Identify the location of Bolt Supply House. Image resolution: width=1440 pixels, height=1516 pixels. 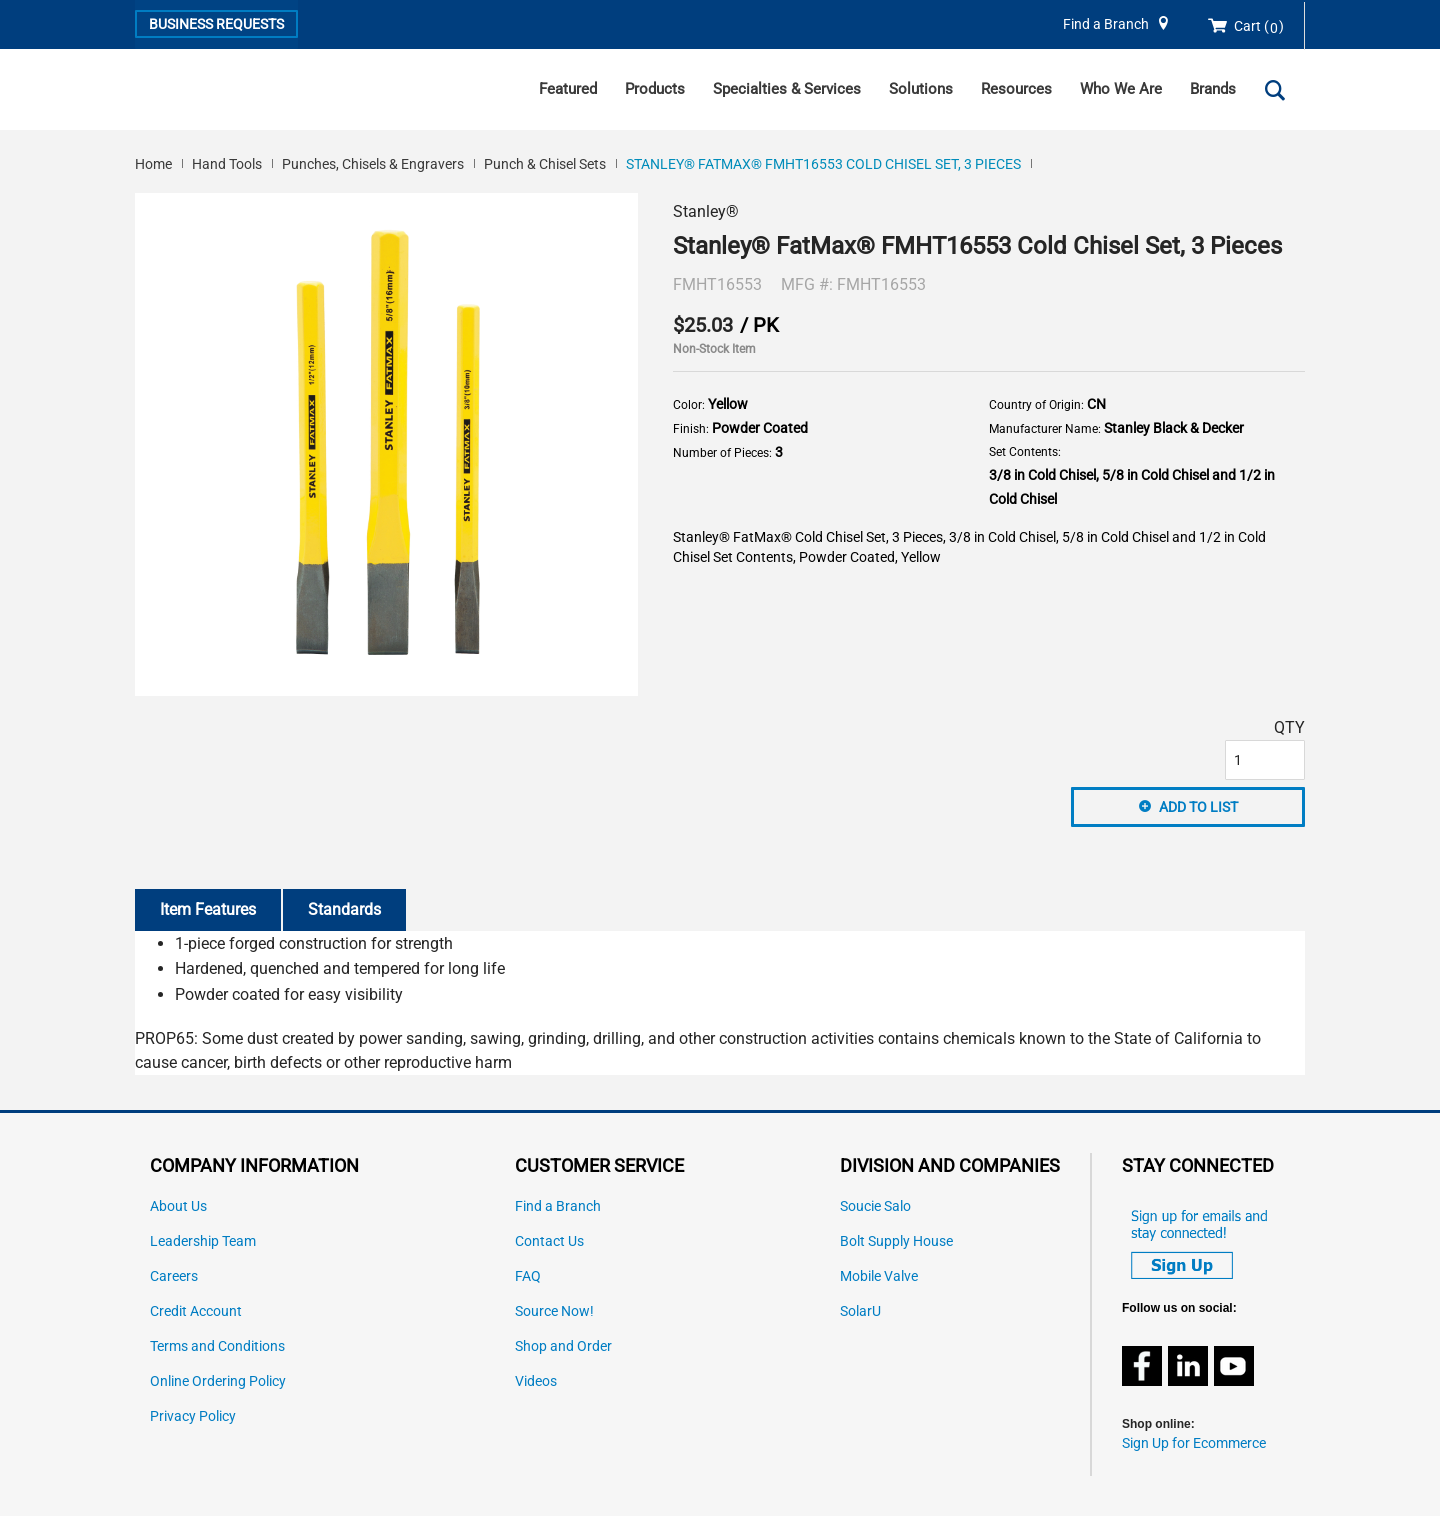
(896, 1241).